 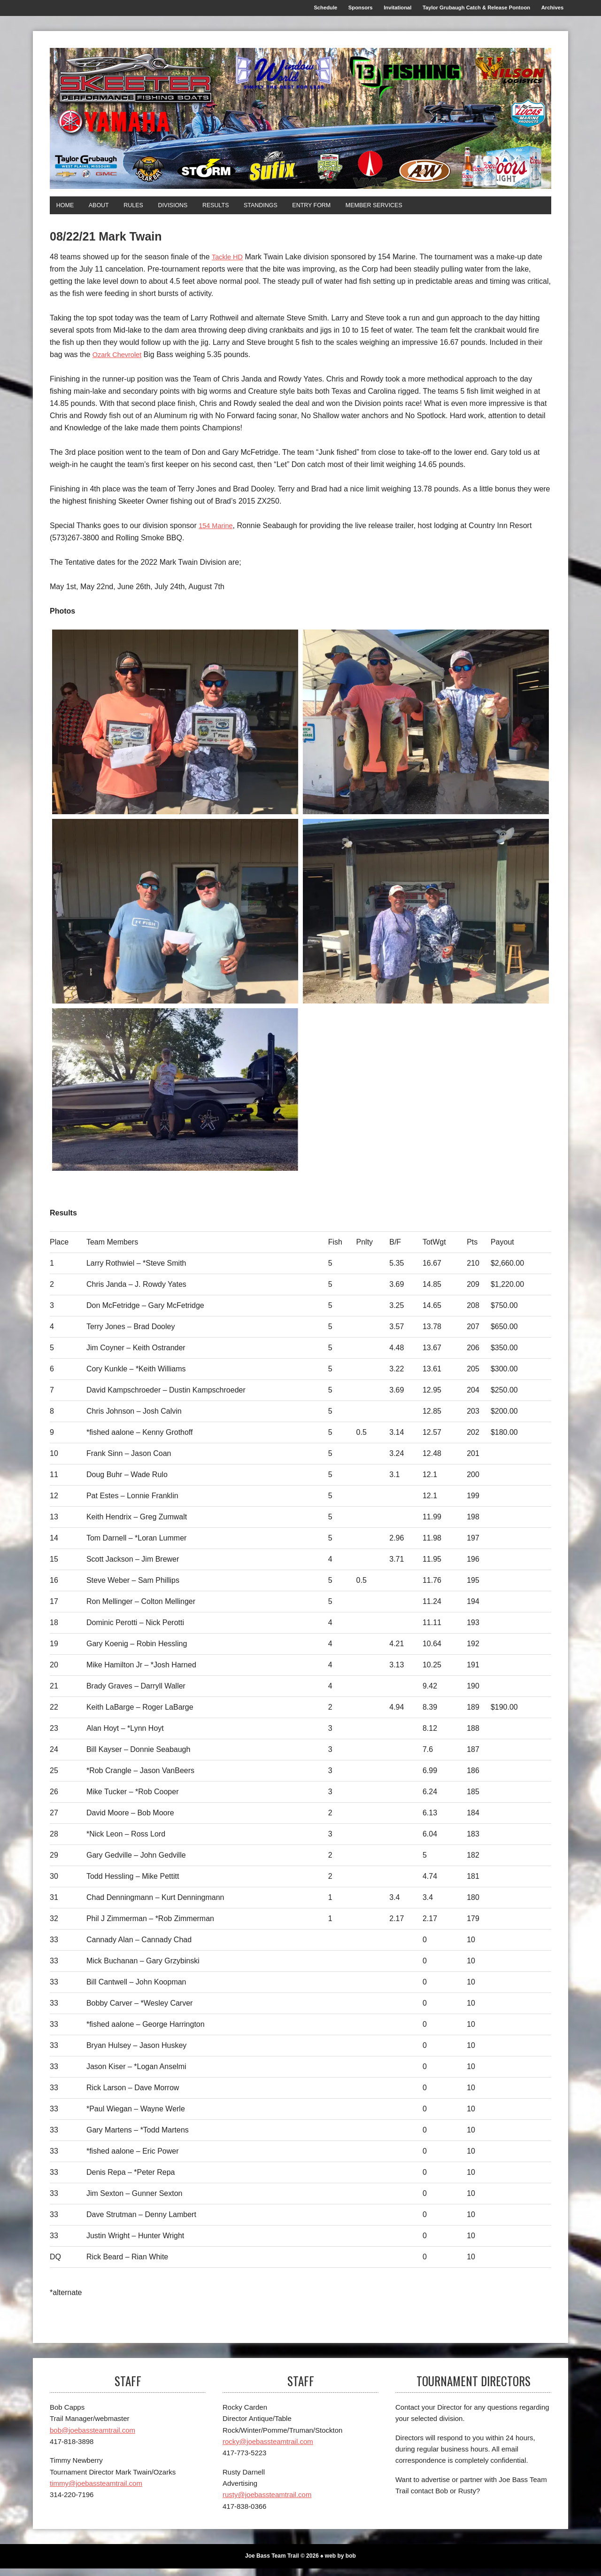 What do you see at coordinates (217, 533) in the screenshot?
I see `154 Marine` at bounding box center [217, 533].